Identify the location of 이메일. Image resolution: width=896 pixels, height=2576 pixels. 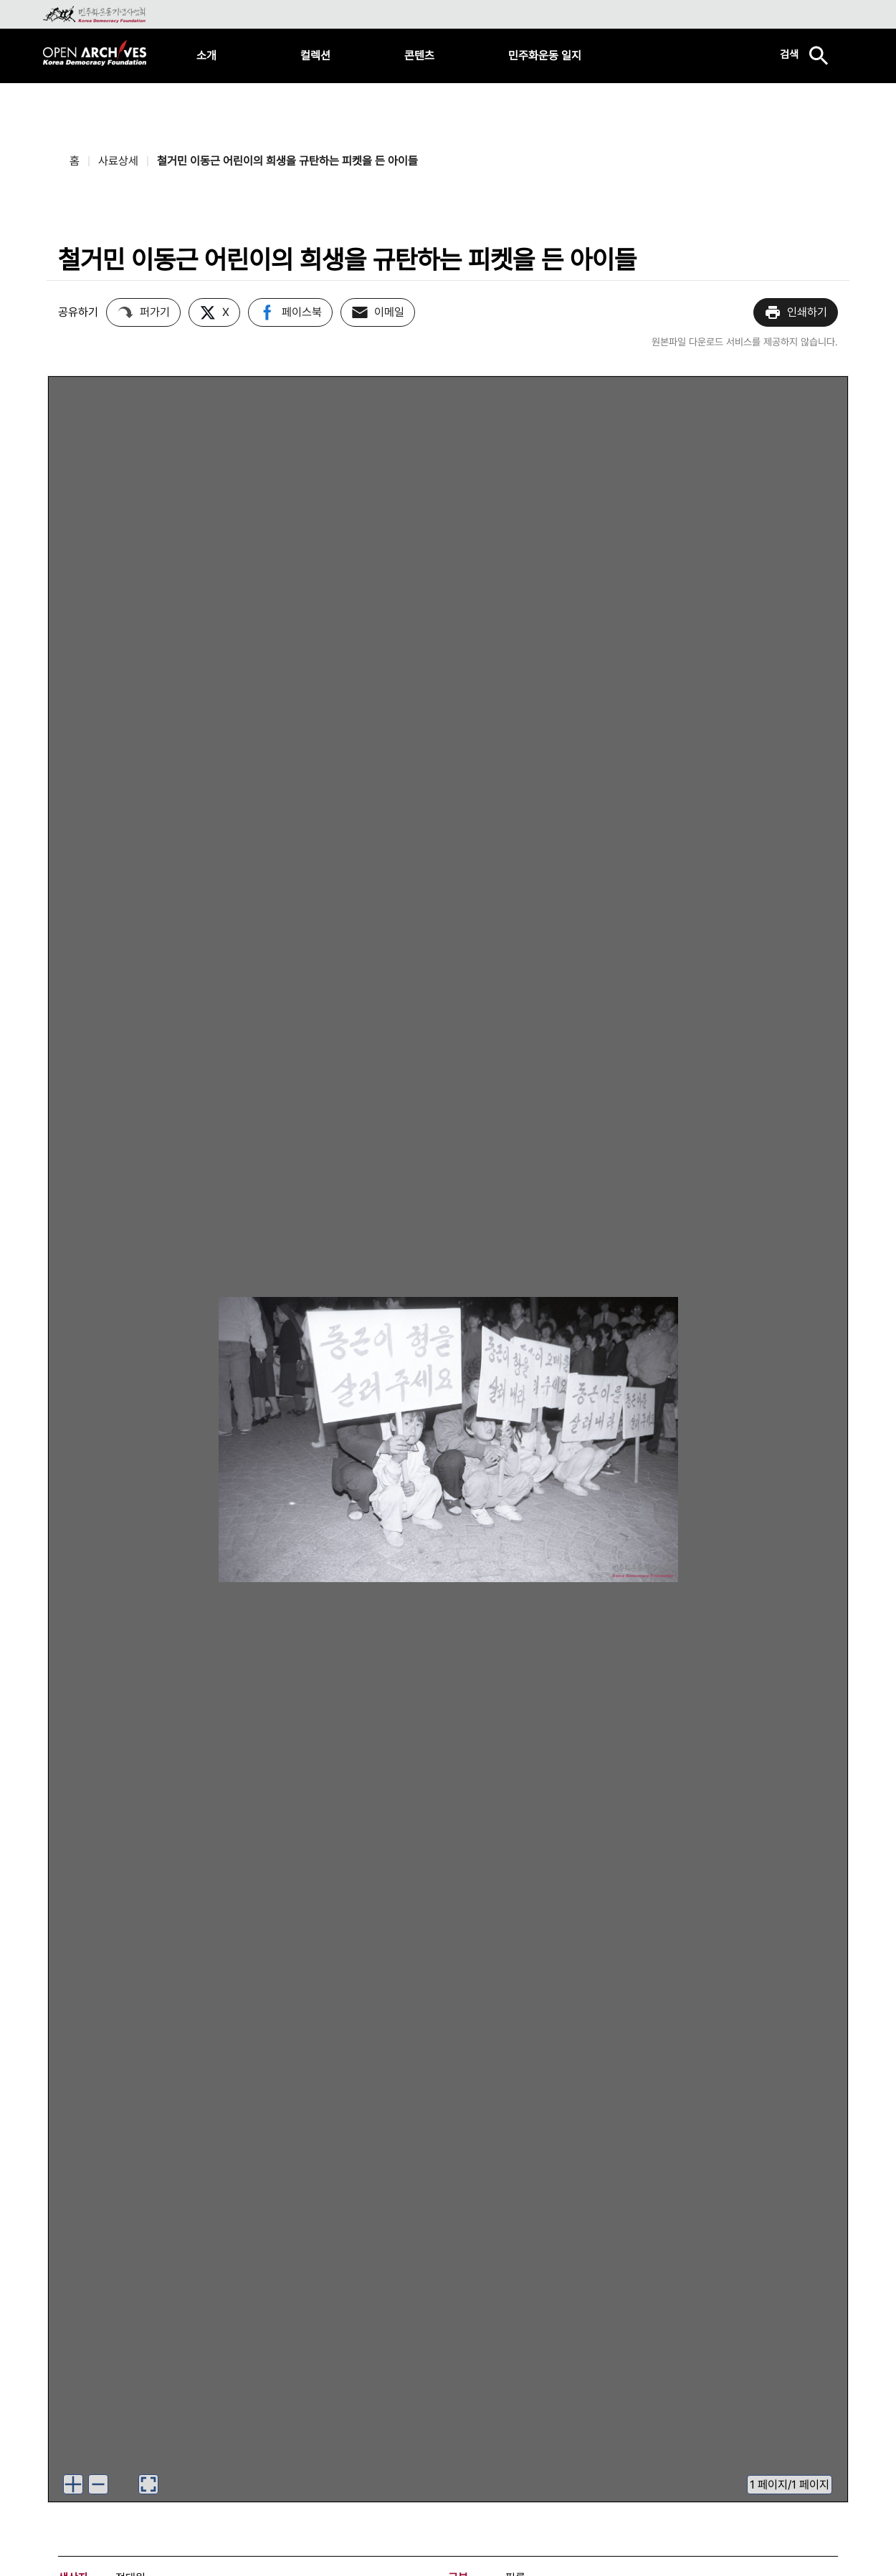
(377, 312).